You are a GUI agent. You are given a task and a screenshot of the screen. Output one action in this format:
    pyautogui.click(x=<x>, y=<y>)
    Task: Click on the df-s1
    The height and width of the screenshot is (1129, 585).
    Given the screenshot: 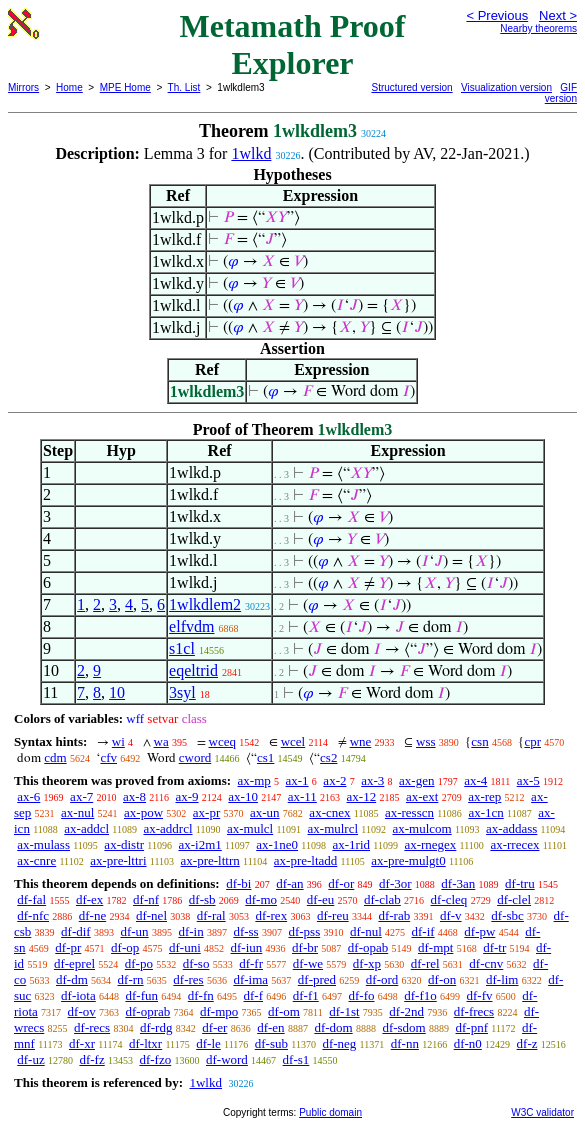 What is the action you would take?
    pyautogui.click(x=296, y=1059)
    